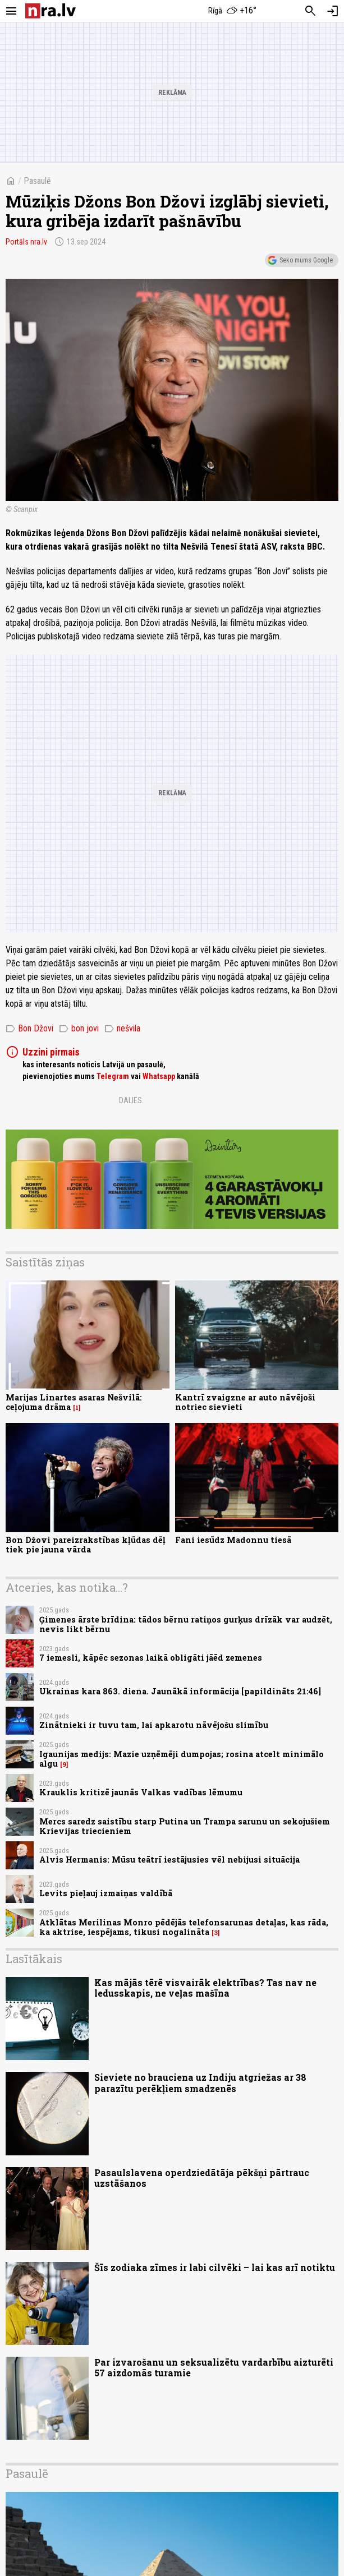 The height and width of the screenshot is (2576, 344). What do you see at coordinates (74, 1402) in the screenshot?
I see `Marijas Linartes asaras Nešvilā: ceļojuma drāma` at bounding box center [74, 1402].